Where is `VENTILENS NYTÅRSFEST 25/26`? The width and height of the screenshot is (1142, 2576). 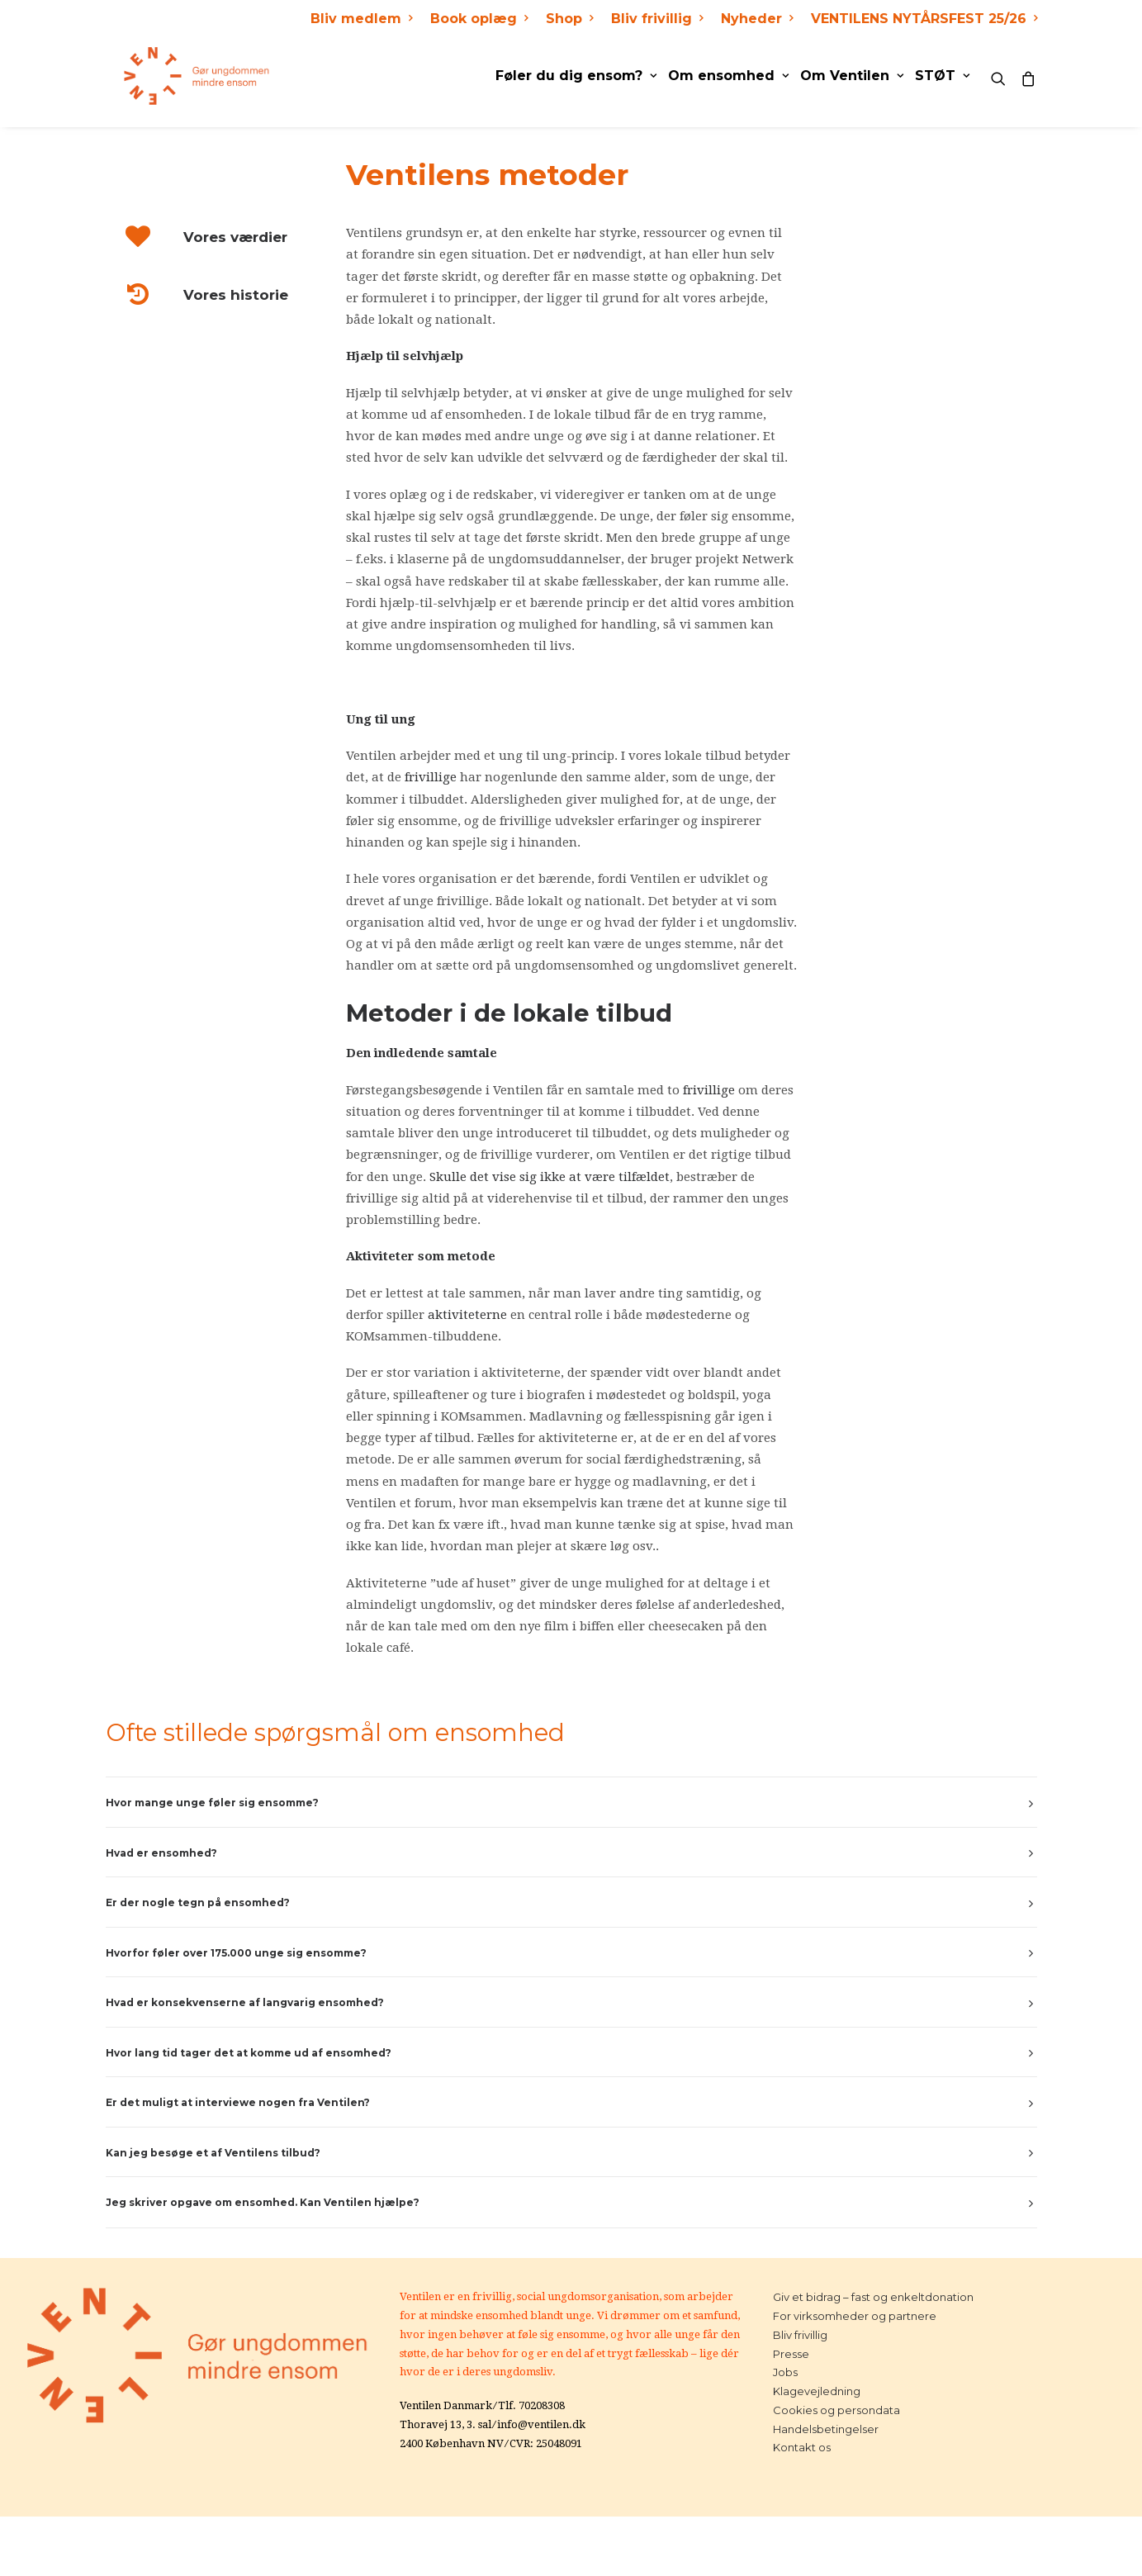
VENTILENS NYTÅRSFEST 25/26 is located at coordinates (924, 18).